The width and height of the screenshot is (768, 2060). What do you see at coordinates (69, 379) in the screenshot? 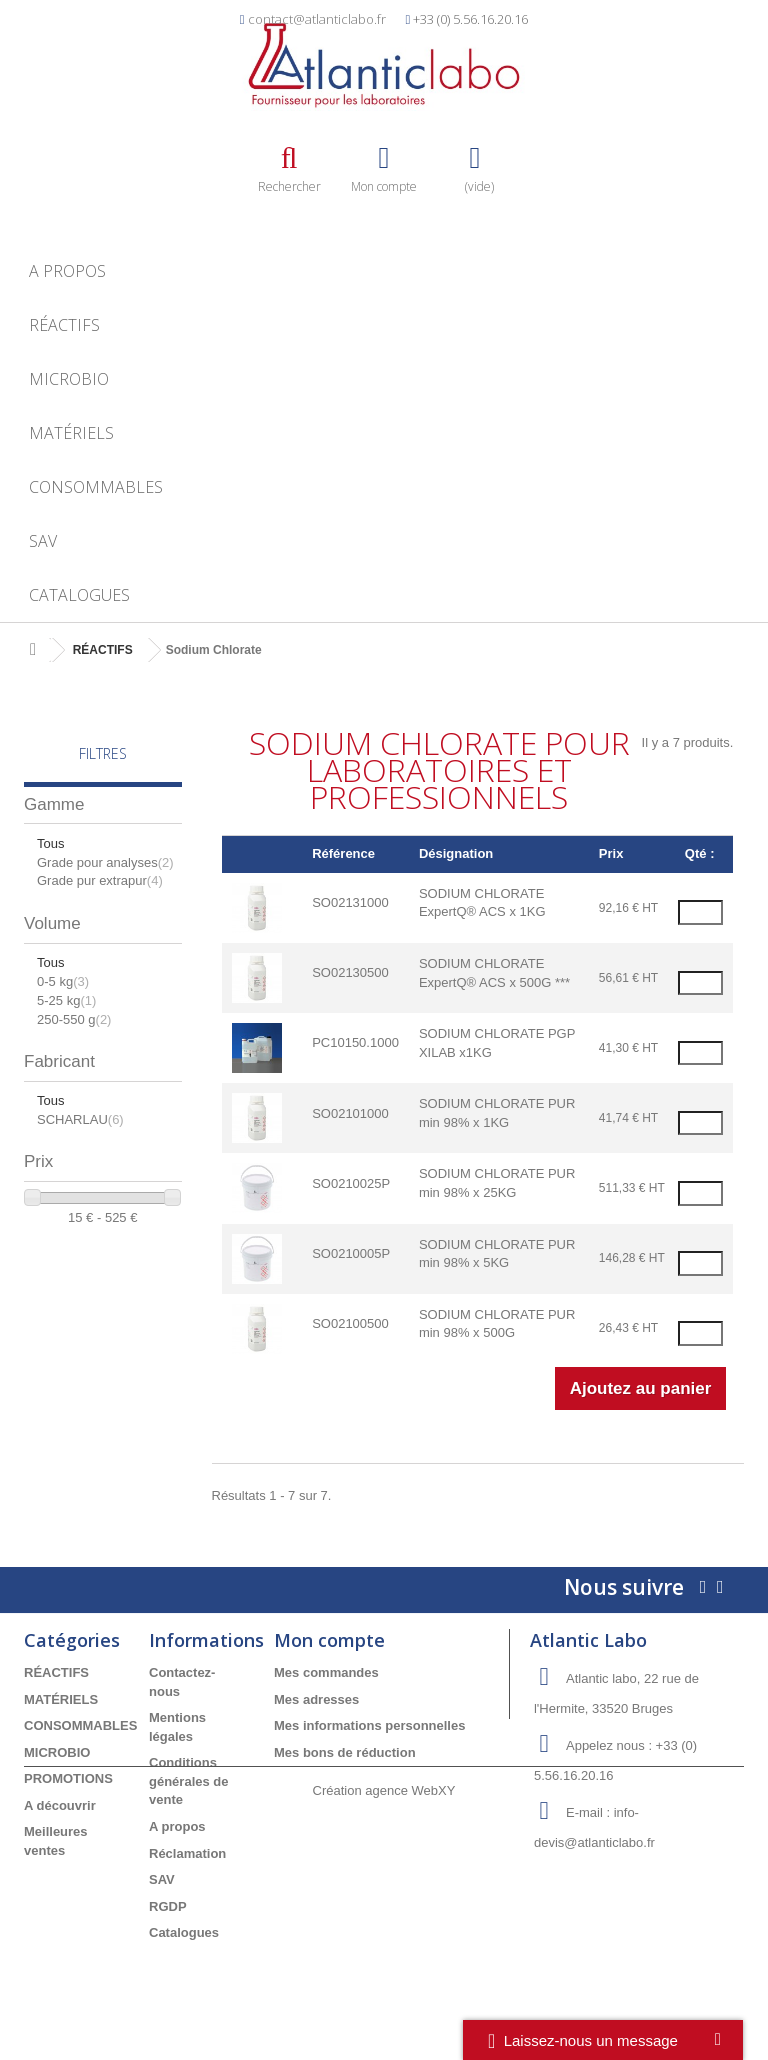
I see `MICROBIO` at bounding box center [69, 379].